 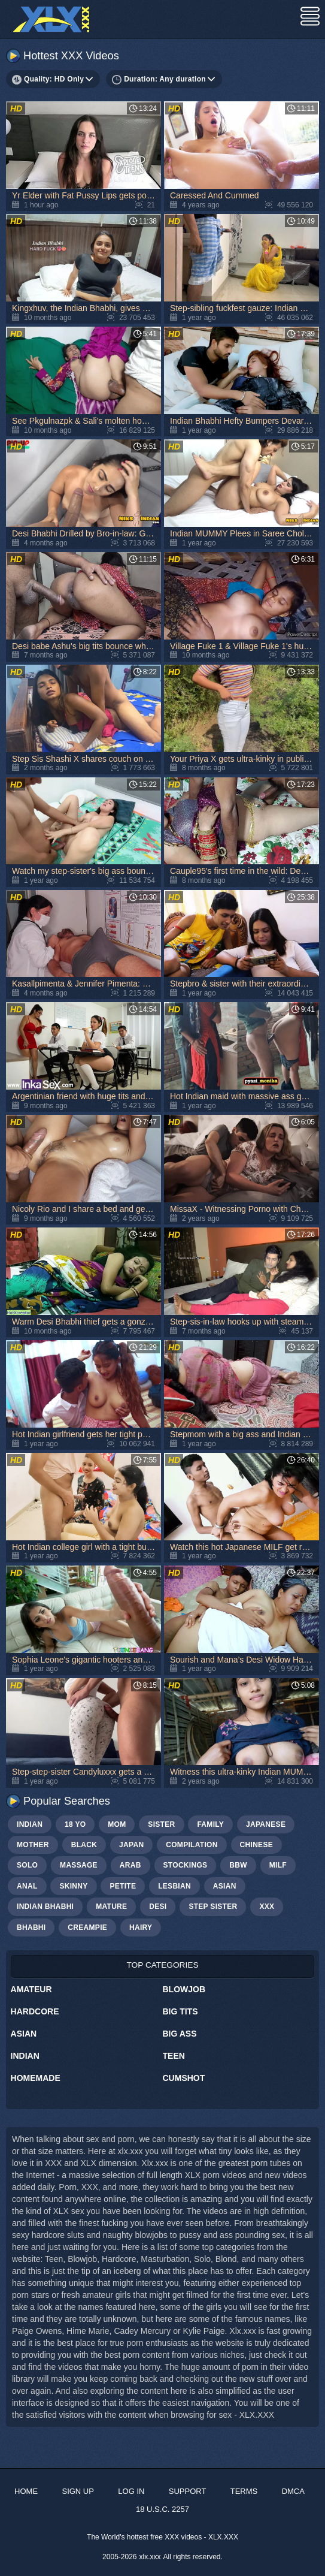 What do you see at coordinates (213, 1906) in the screenshot?
I see `step sister` at bounding box center [213, 1906].